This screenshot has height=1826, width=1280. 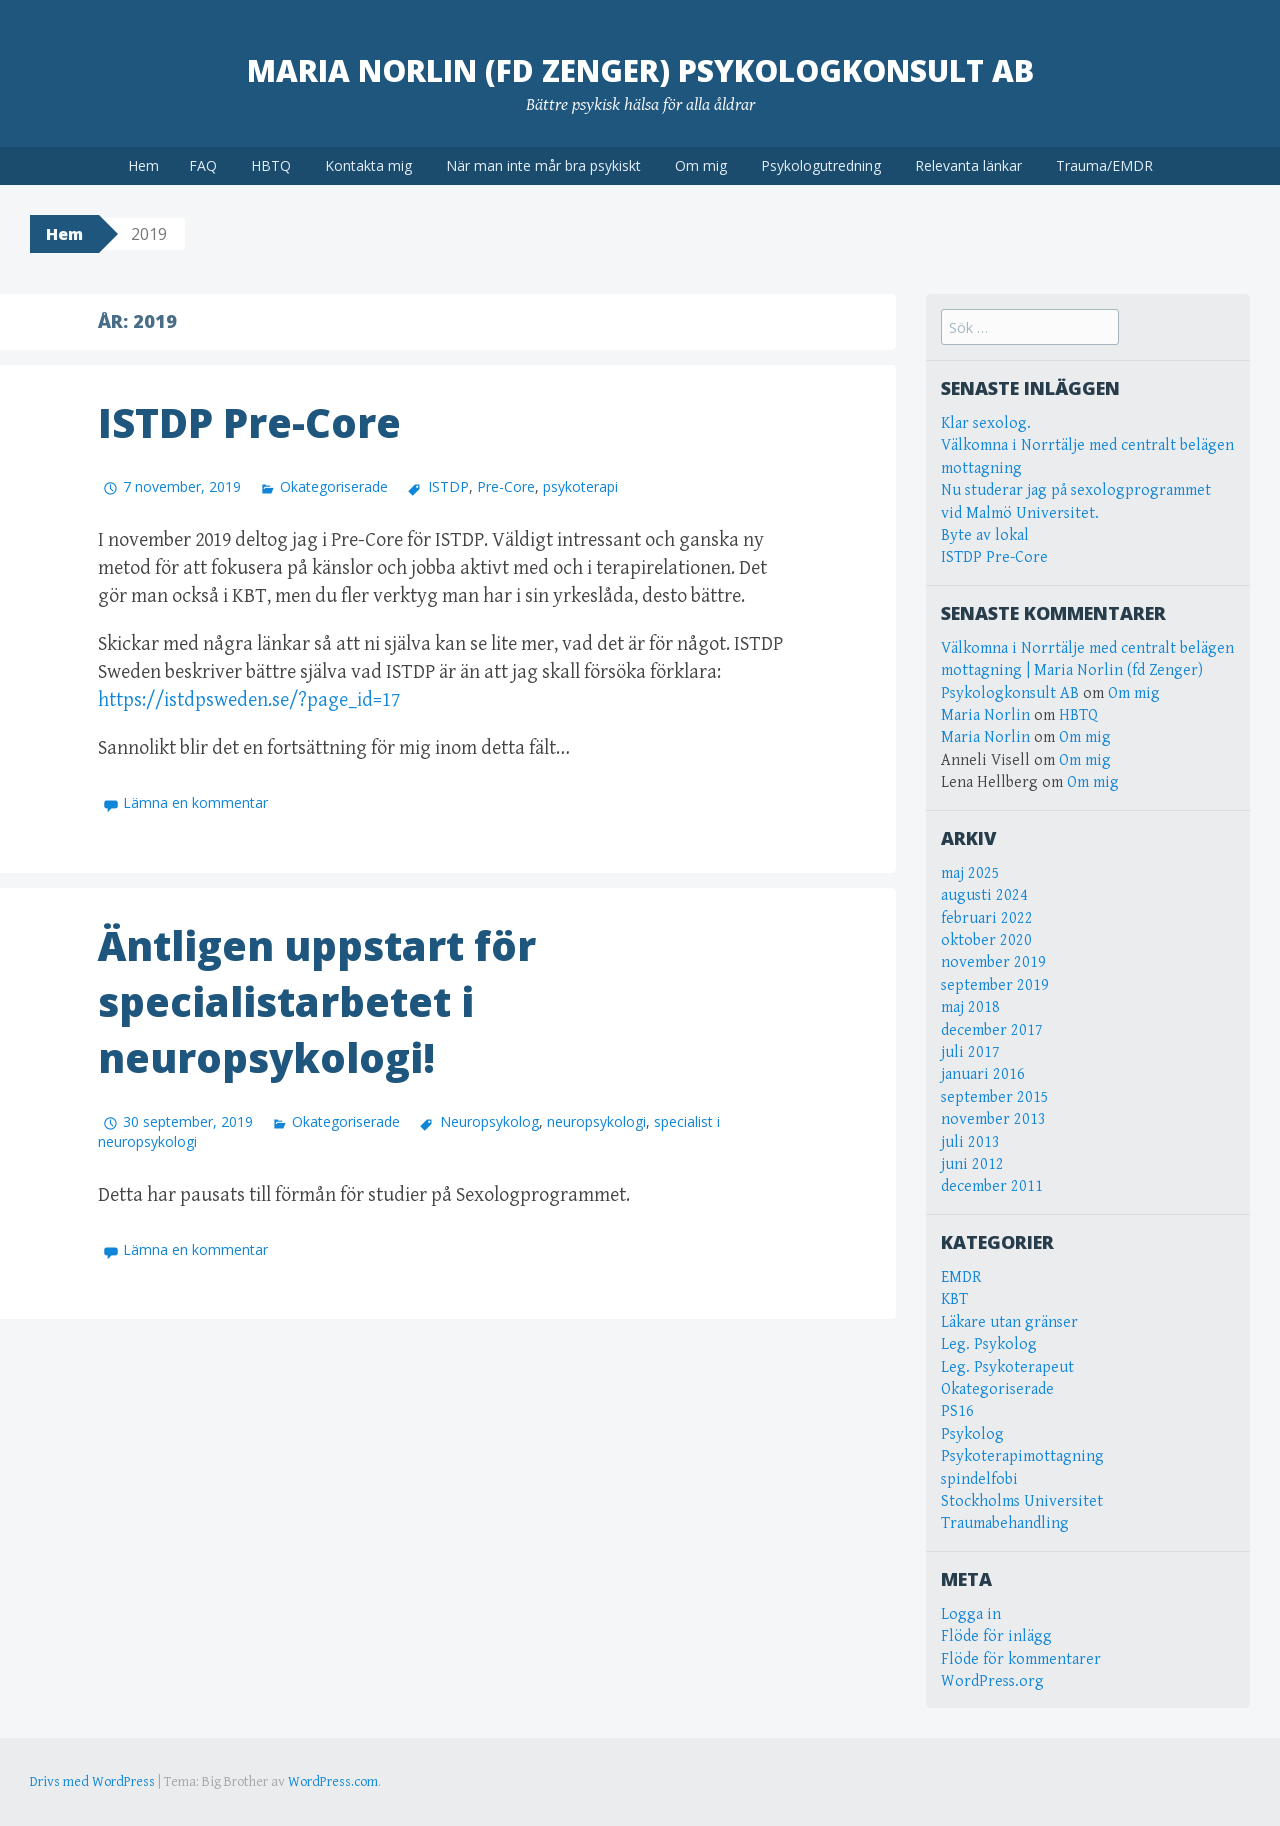 I want to click on maj 2018, so click(x=970, y=1007).